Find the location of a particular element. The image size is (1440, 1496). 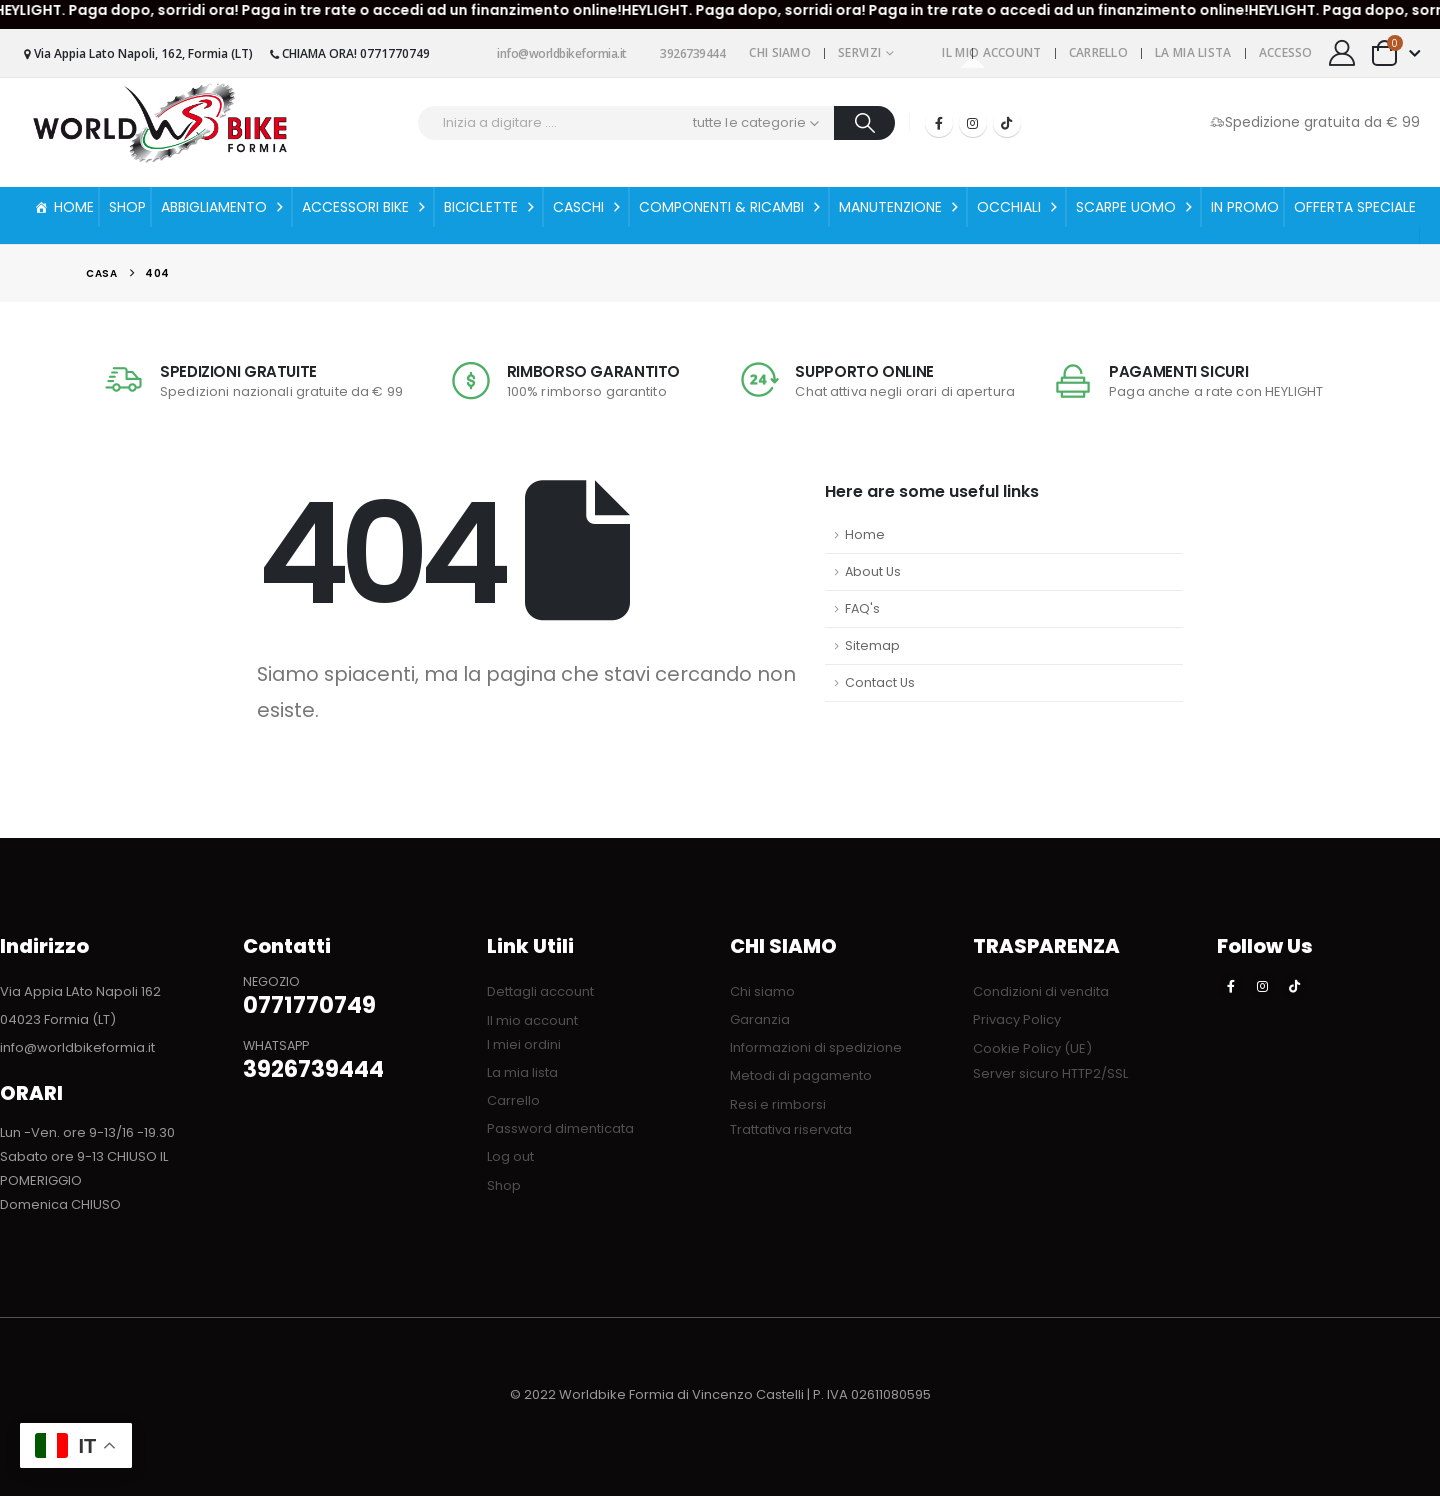

I miei ordini is located at coordinates (524, 1044).